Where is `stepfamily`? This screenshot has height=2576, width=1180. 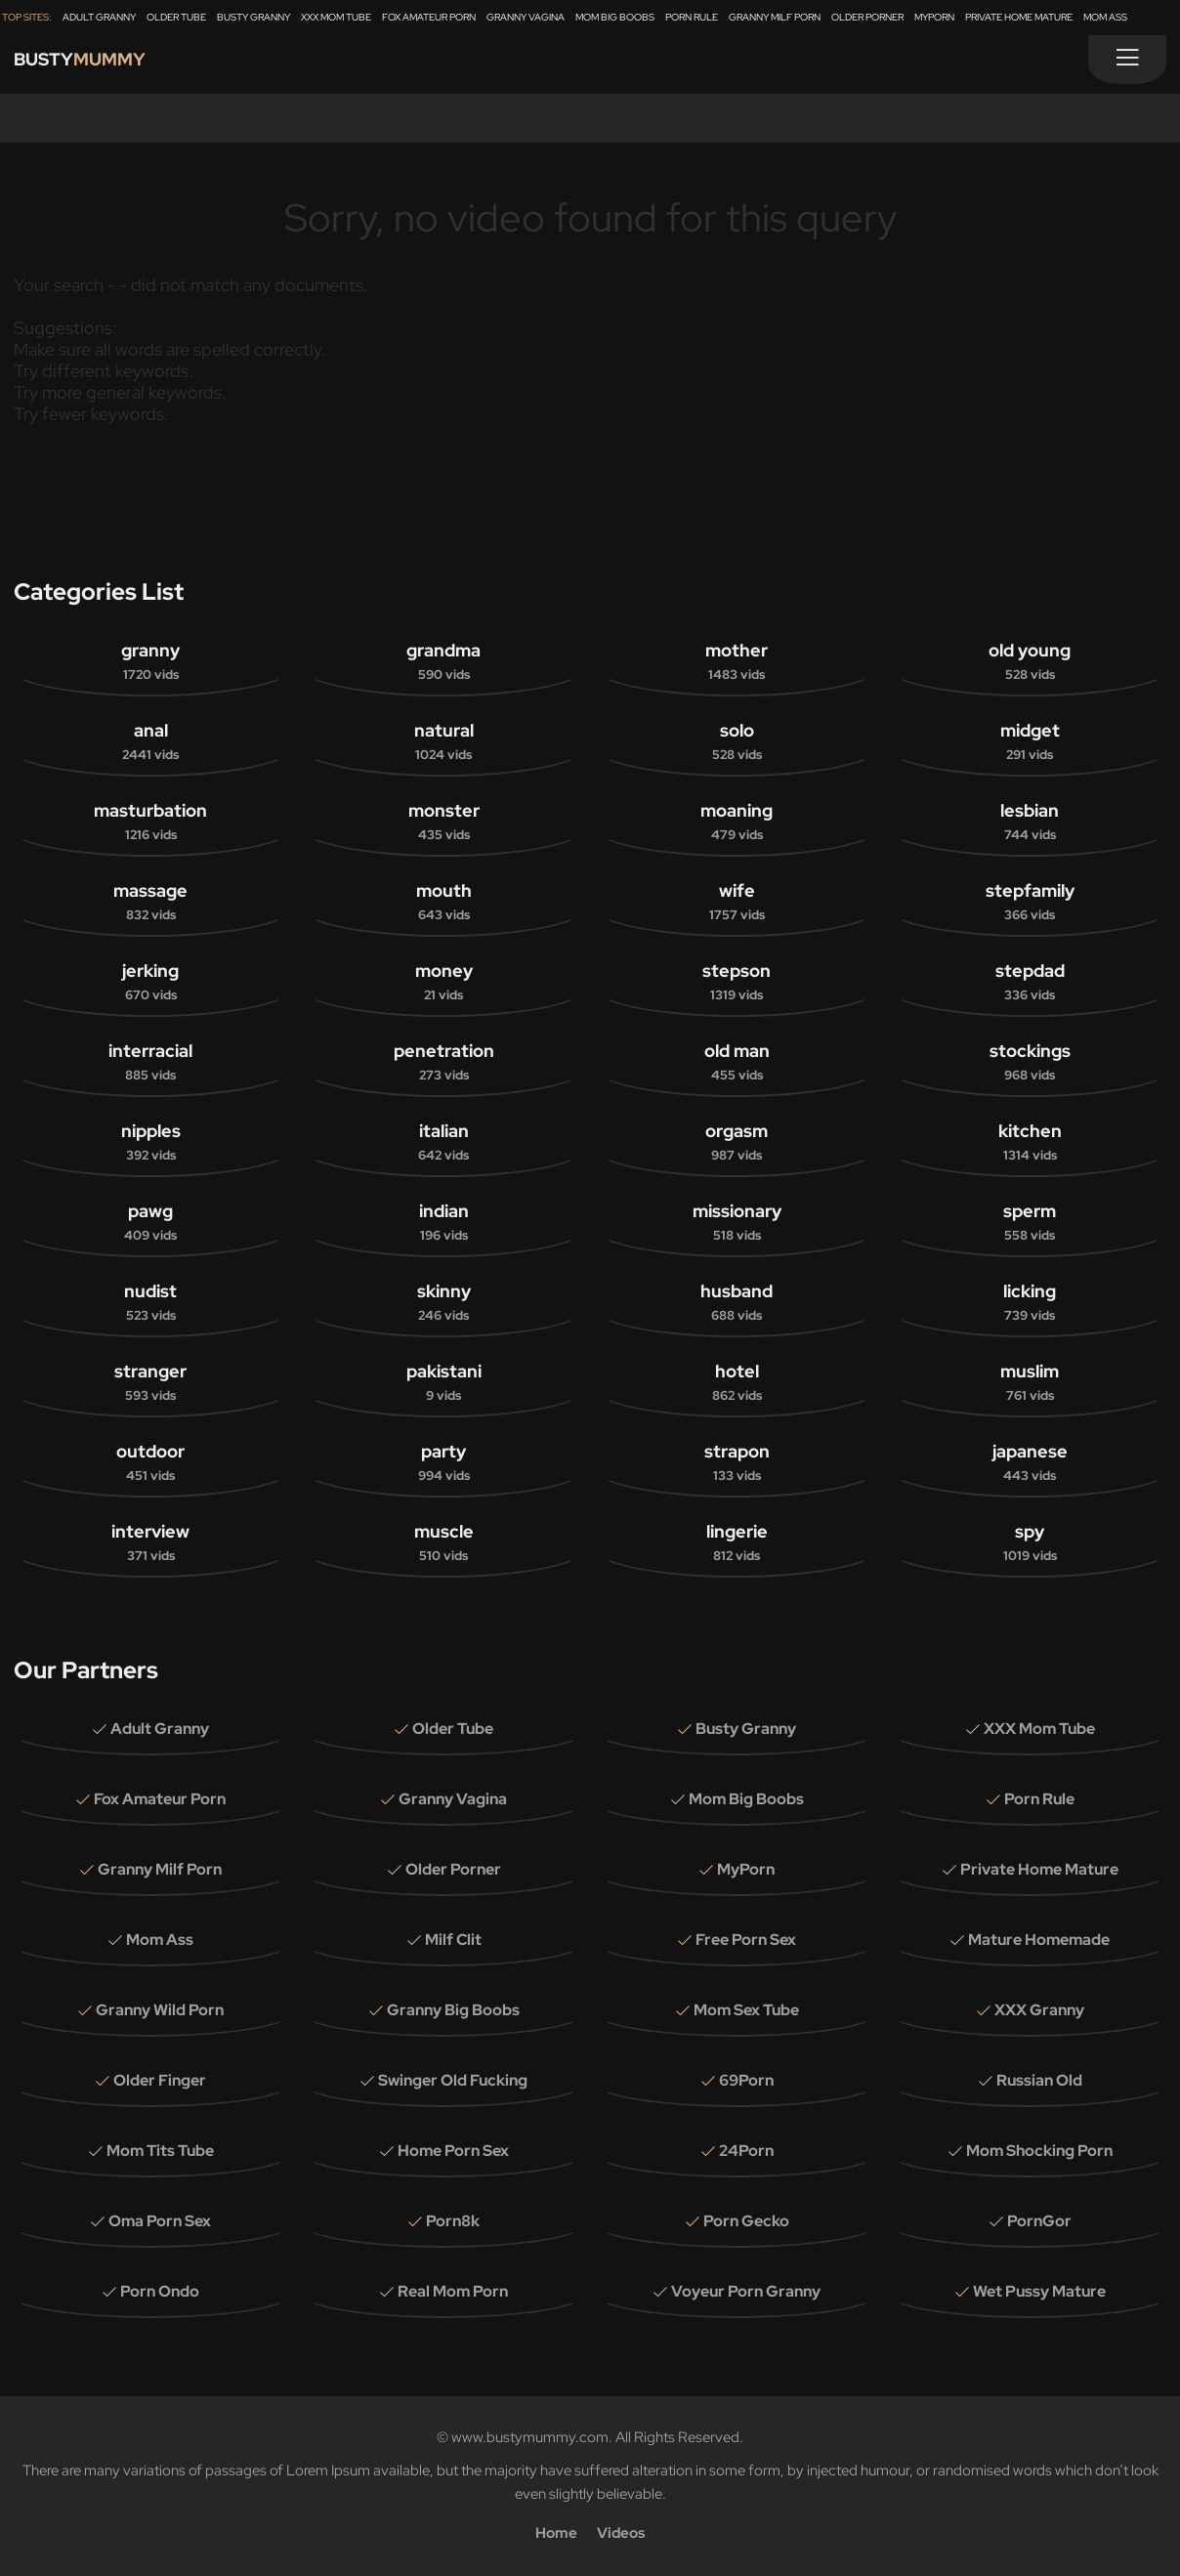
stepfamily is located at coordinates (1029, 902).